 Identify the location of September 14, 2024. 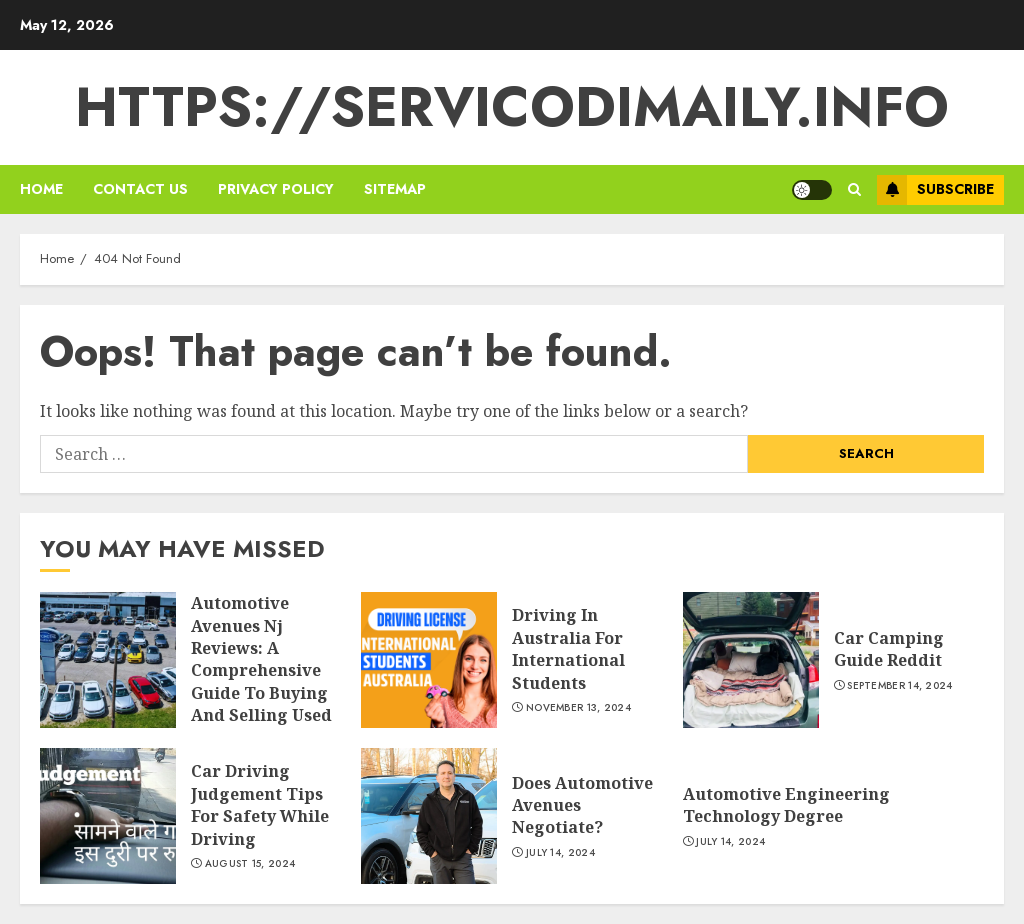
(899, 686).